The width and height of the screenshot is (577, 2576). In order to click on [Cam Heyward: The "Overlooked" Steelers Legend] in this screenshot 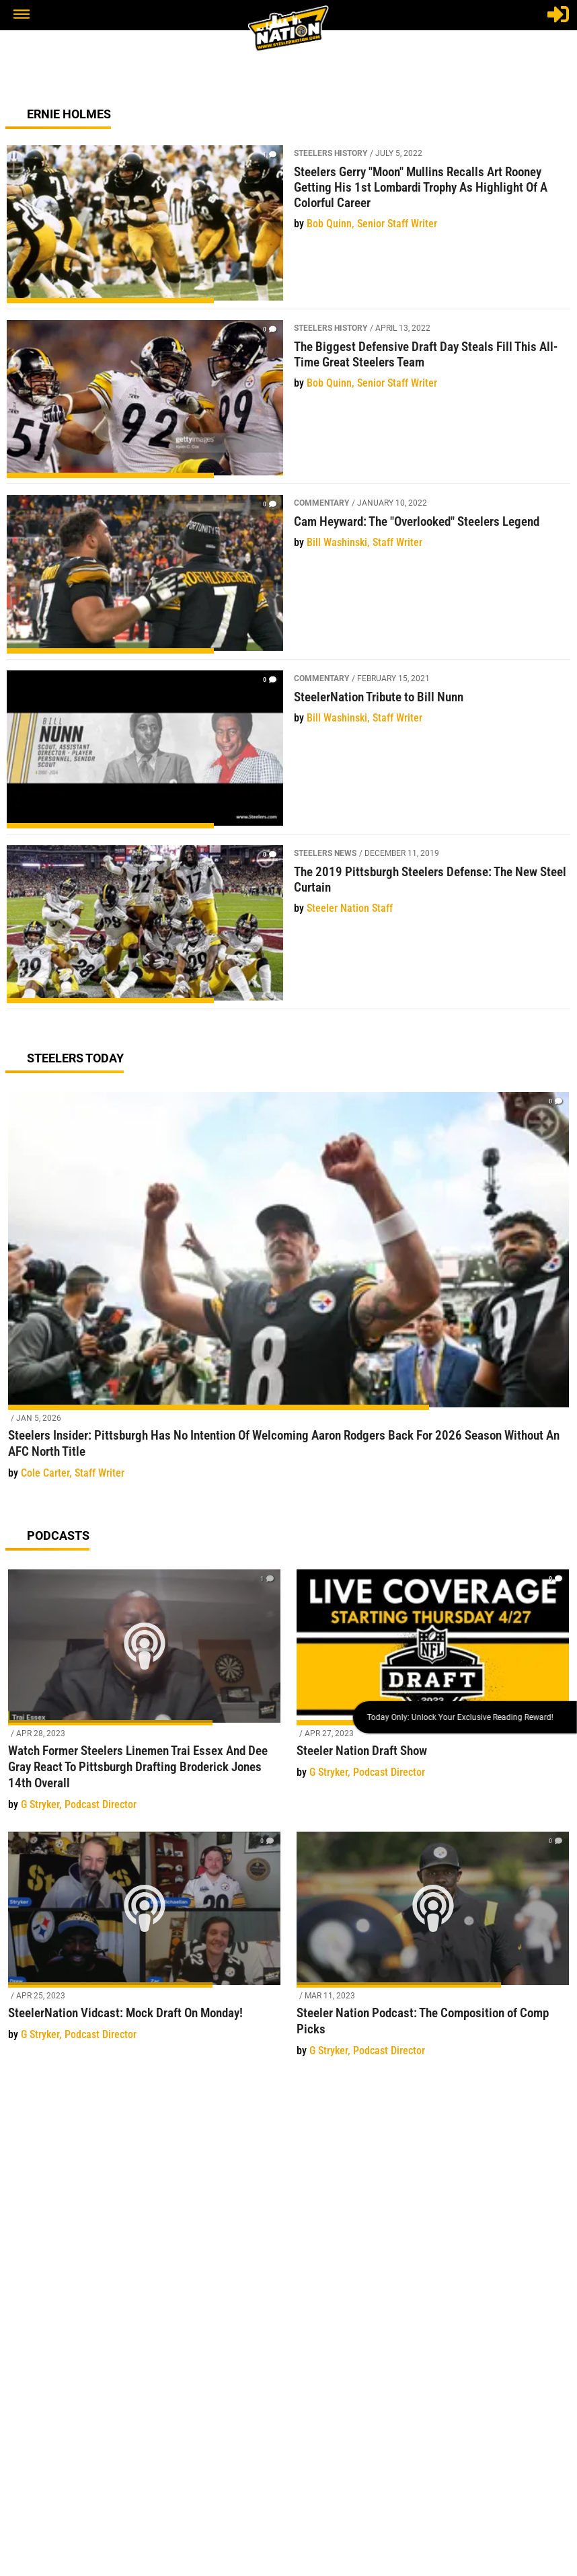, I will do `click(288, 577)`.